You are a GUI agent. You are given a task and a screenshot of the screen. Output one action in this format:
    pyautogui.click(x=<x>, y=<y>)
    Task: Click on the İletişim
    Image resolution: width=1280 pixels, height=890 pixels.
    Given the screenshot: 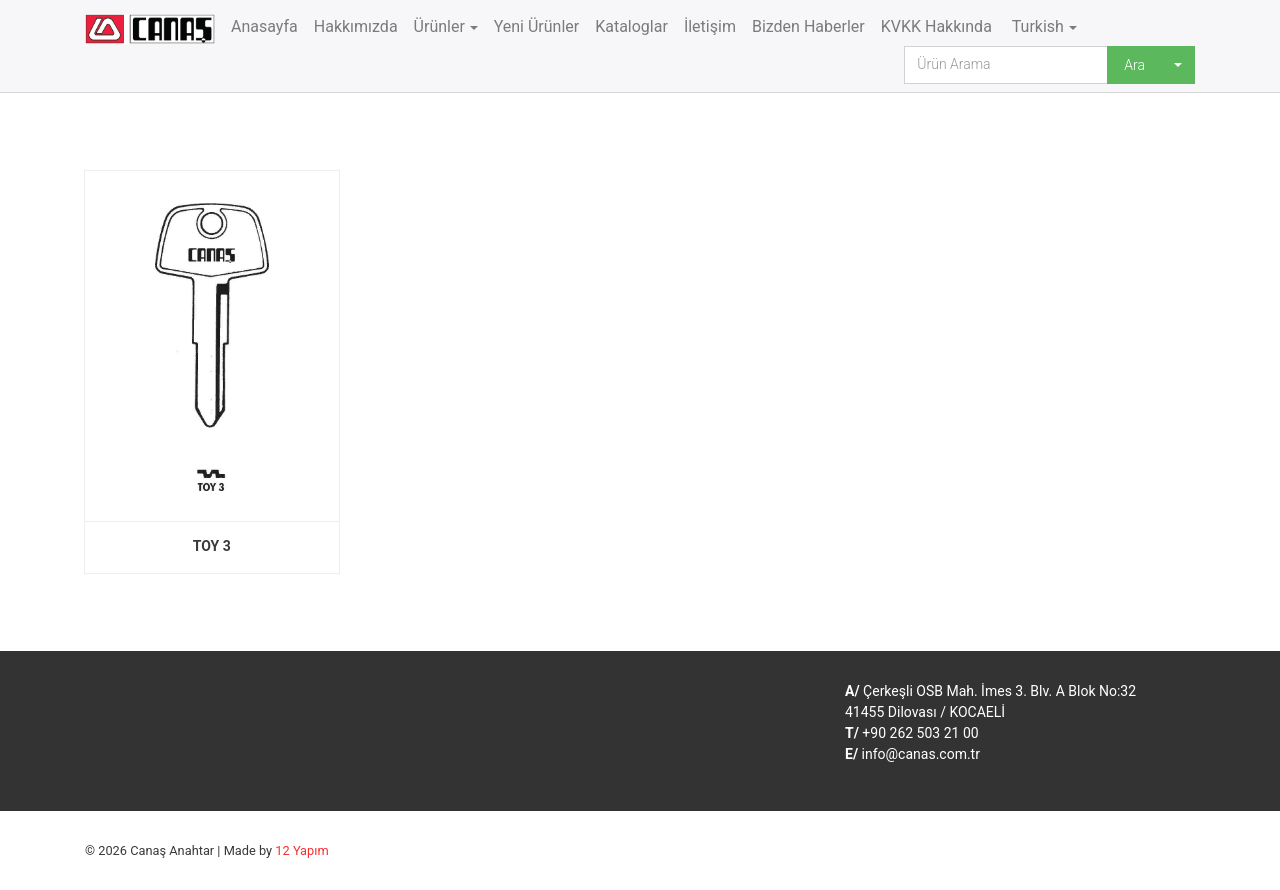 What is the action you would take?
    pyautogui.click(x=710, y=26)
    